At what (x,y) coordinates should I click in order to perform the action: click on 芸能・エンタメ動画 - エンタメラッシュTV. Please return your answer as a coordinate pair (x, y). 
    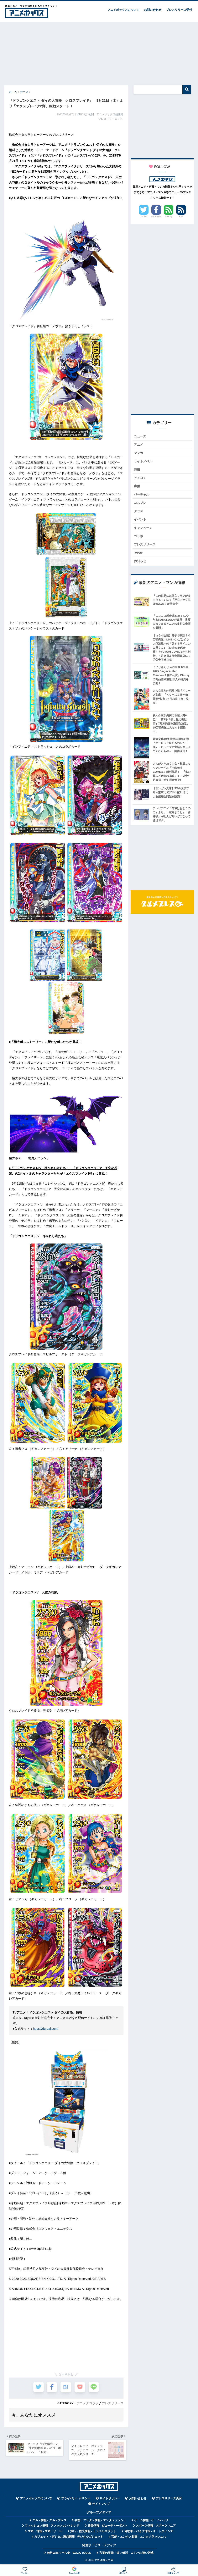
    Looking at the image, I should click on (138, 2538).